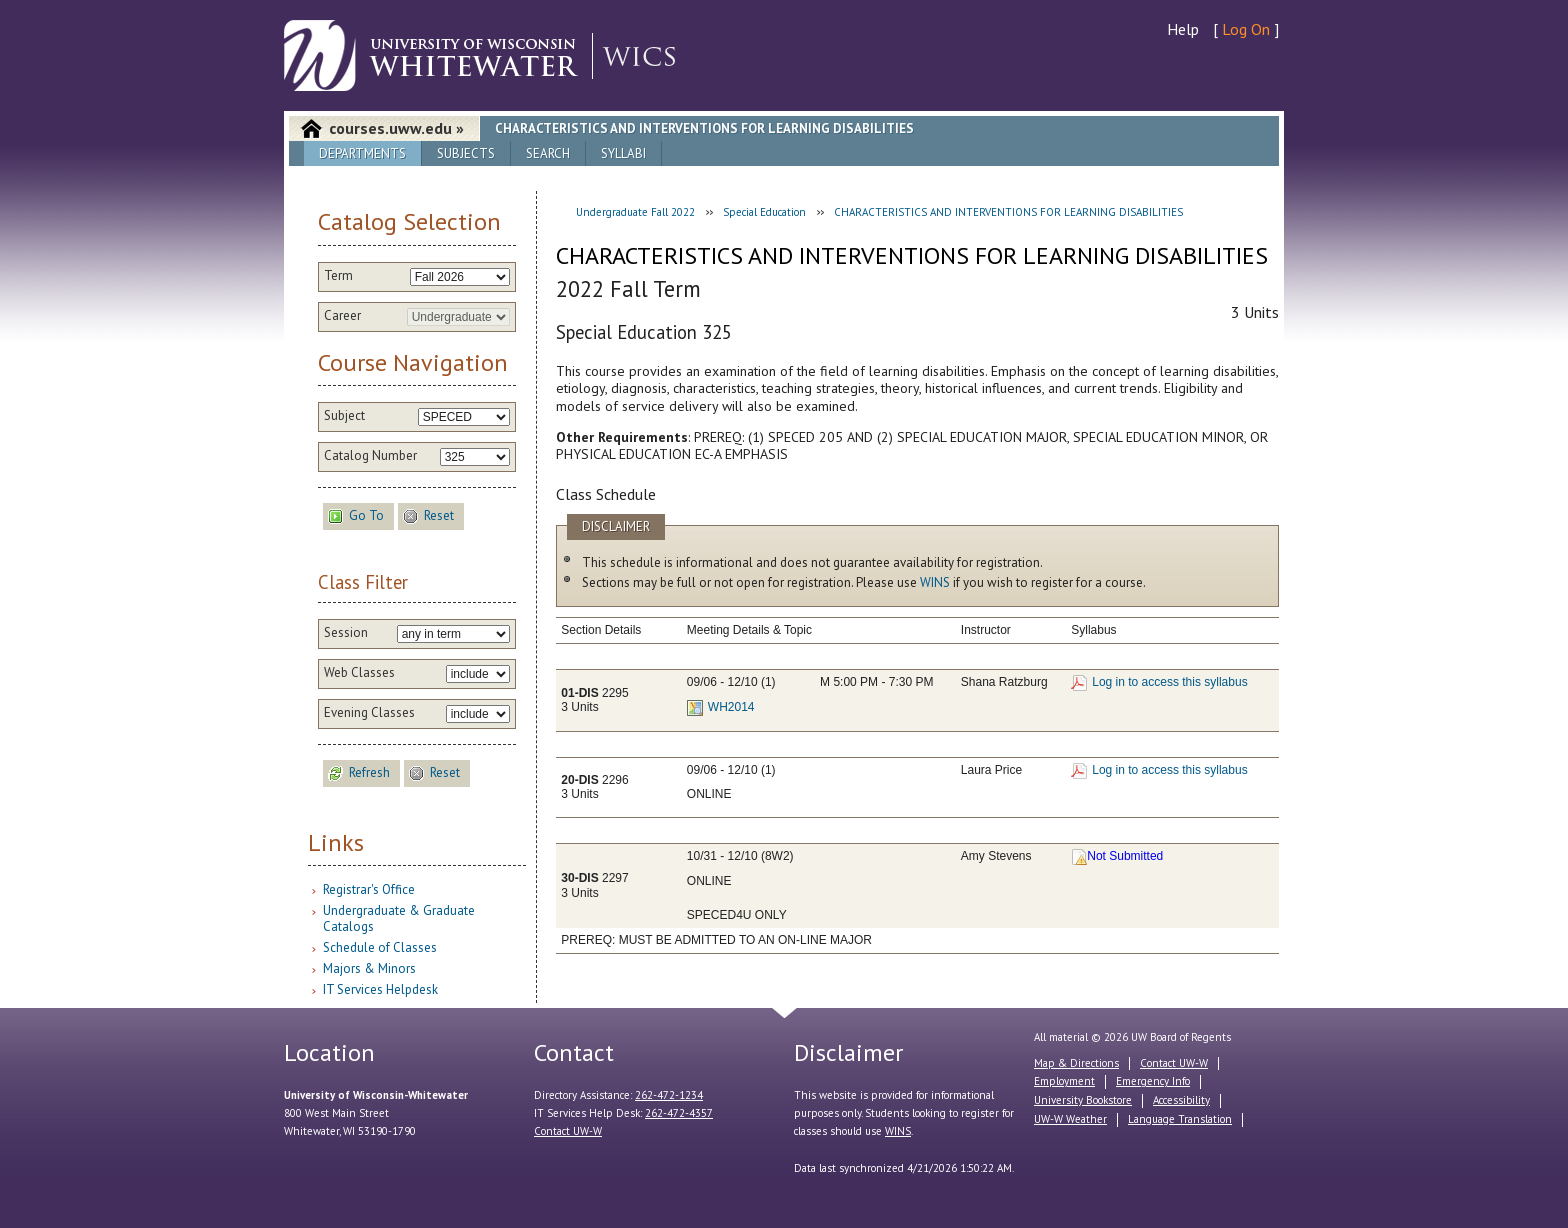  What do you see at coordinates (369, 968) in the screenshot?
I see `Majors & Minors` at bounding box center [369, 968].